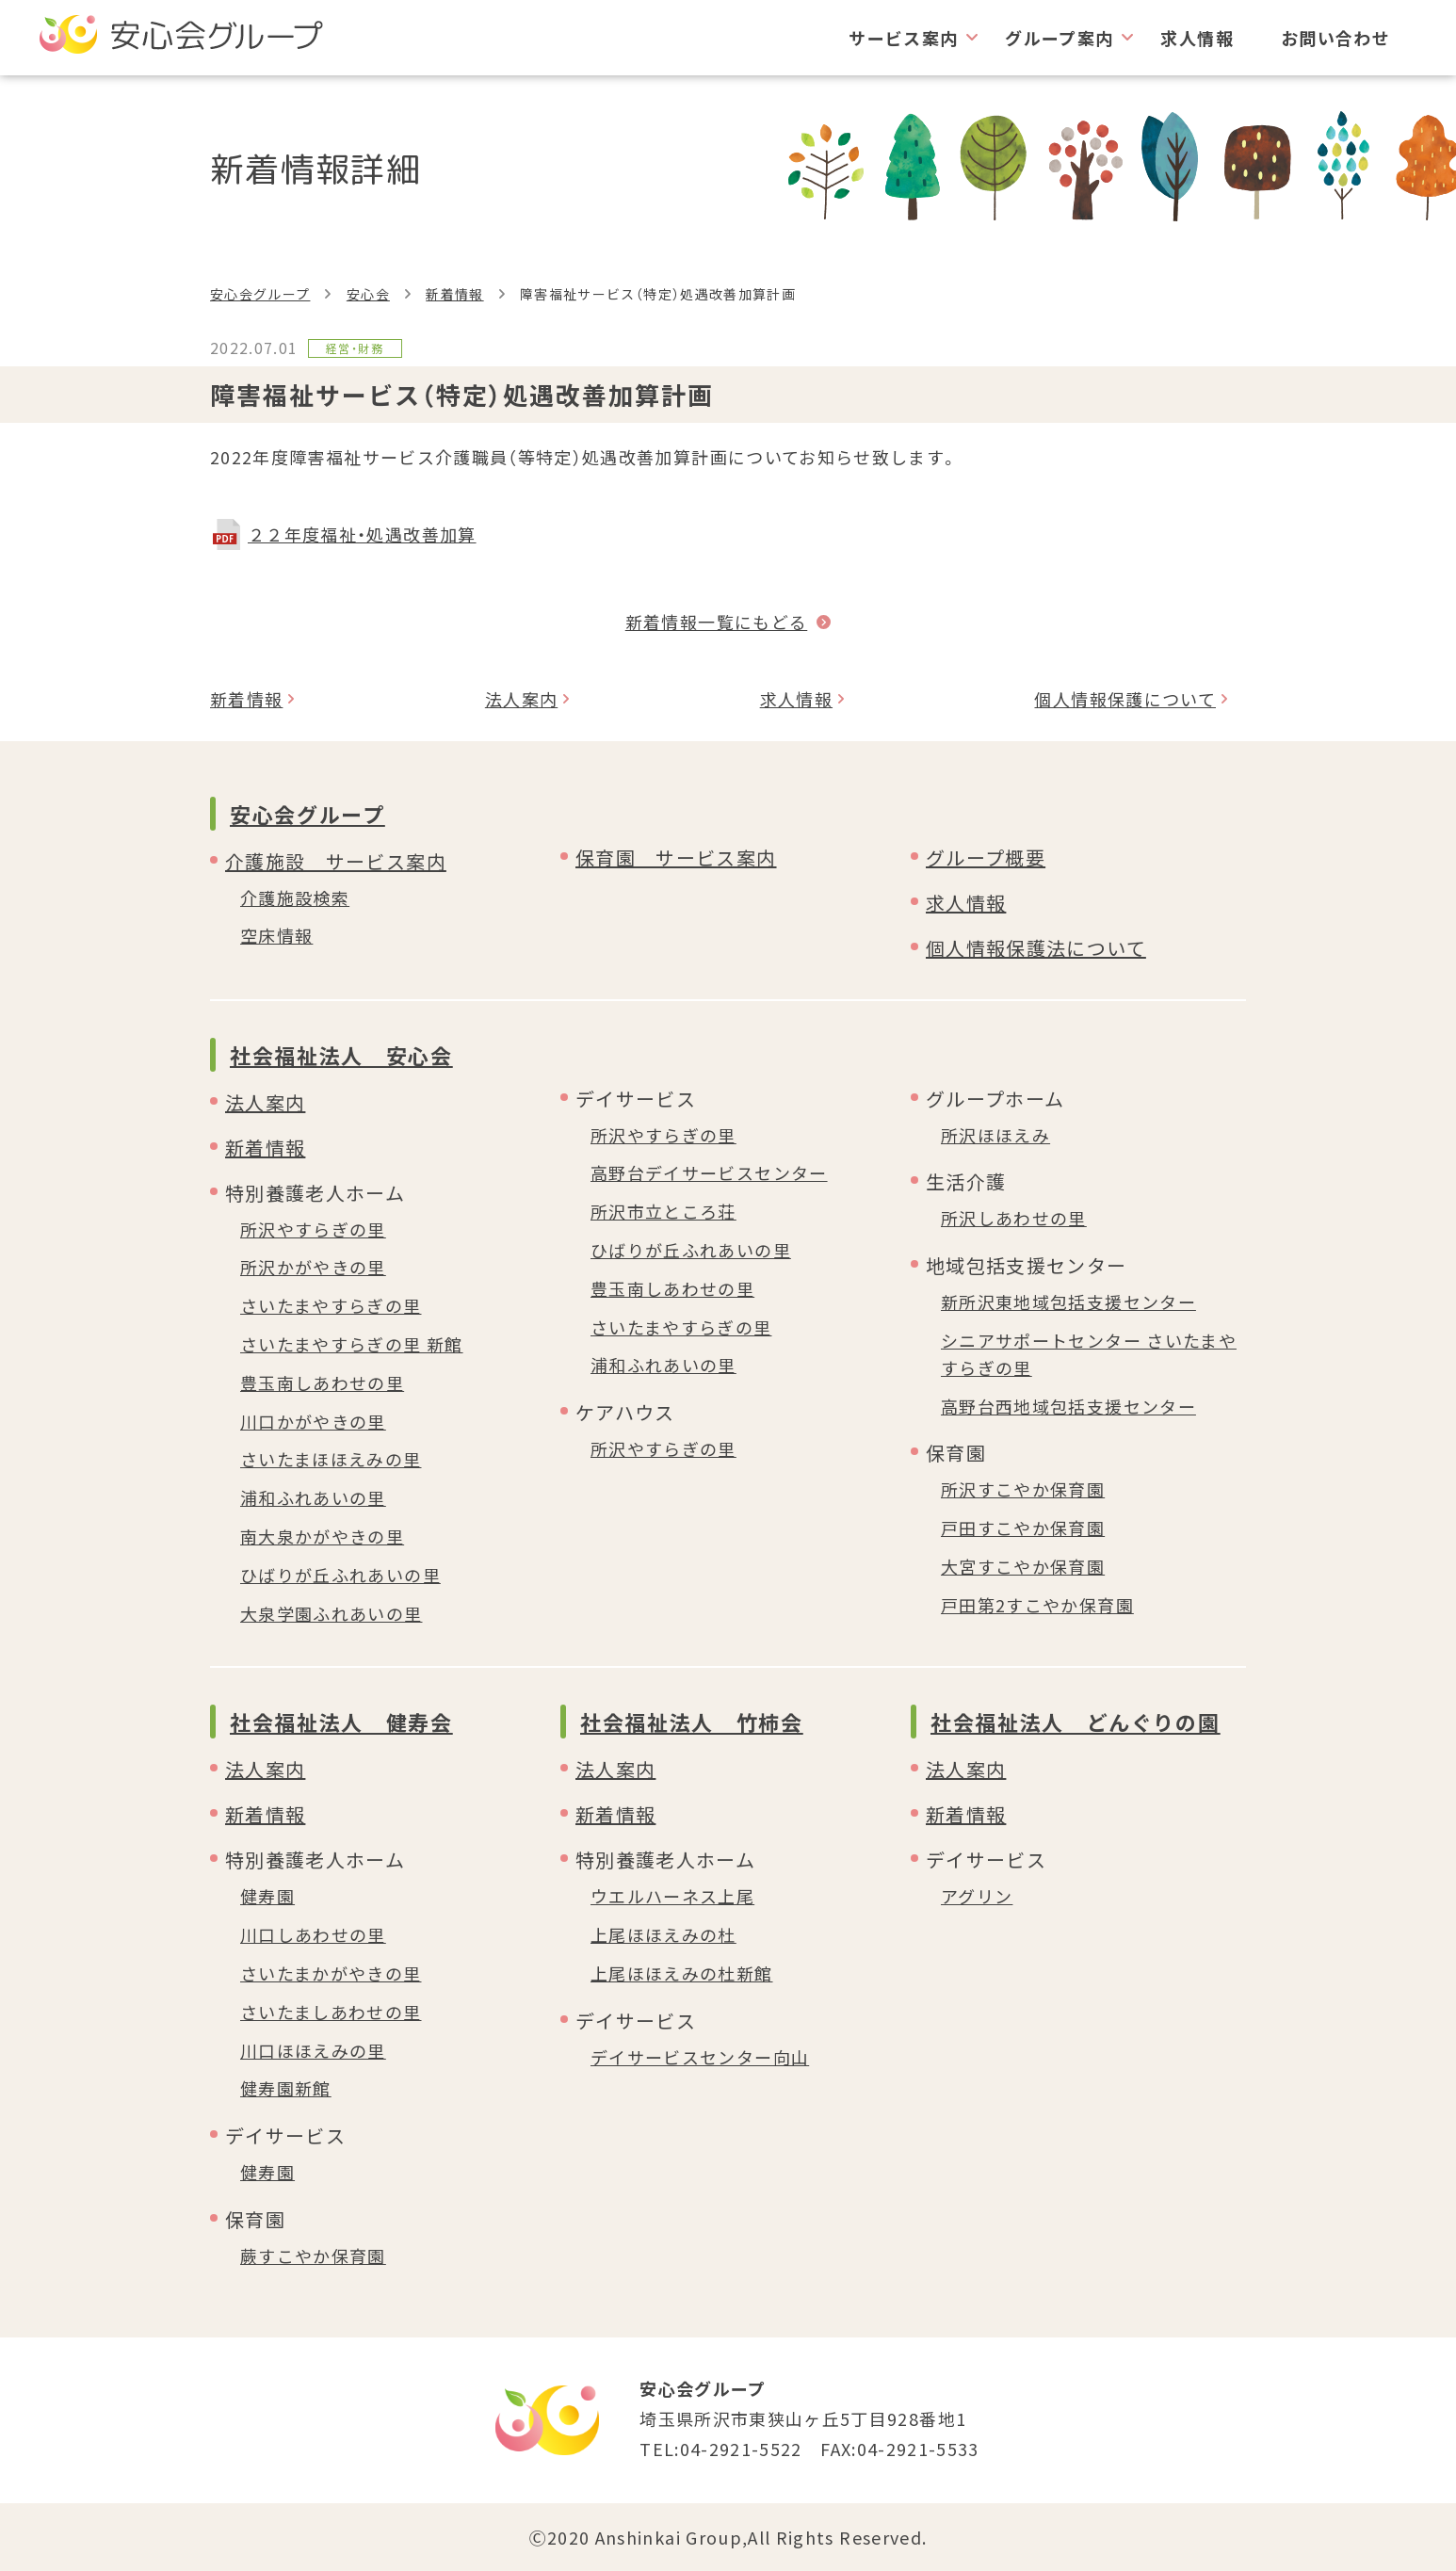 The height and width of the screenshot is (2571, 1456). What do you see at coordinates (663, 1211) in the screenshot?
I see `所沢市立ところ荘` at bounding box center [663, 1211].